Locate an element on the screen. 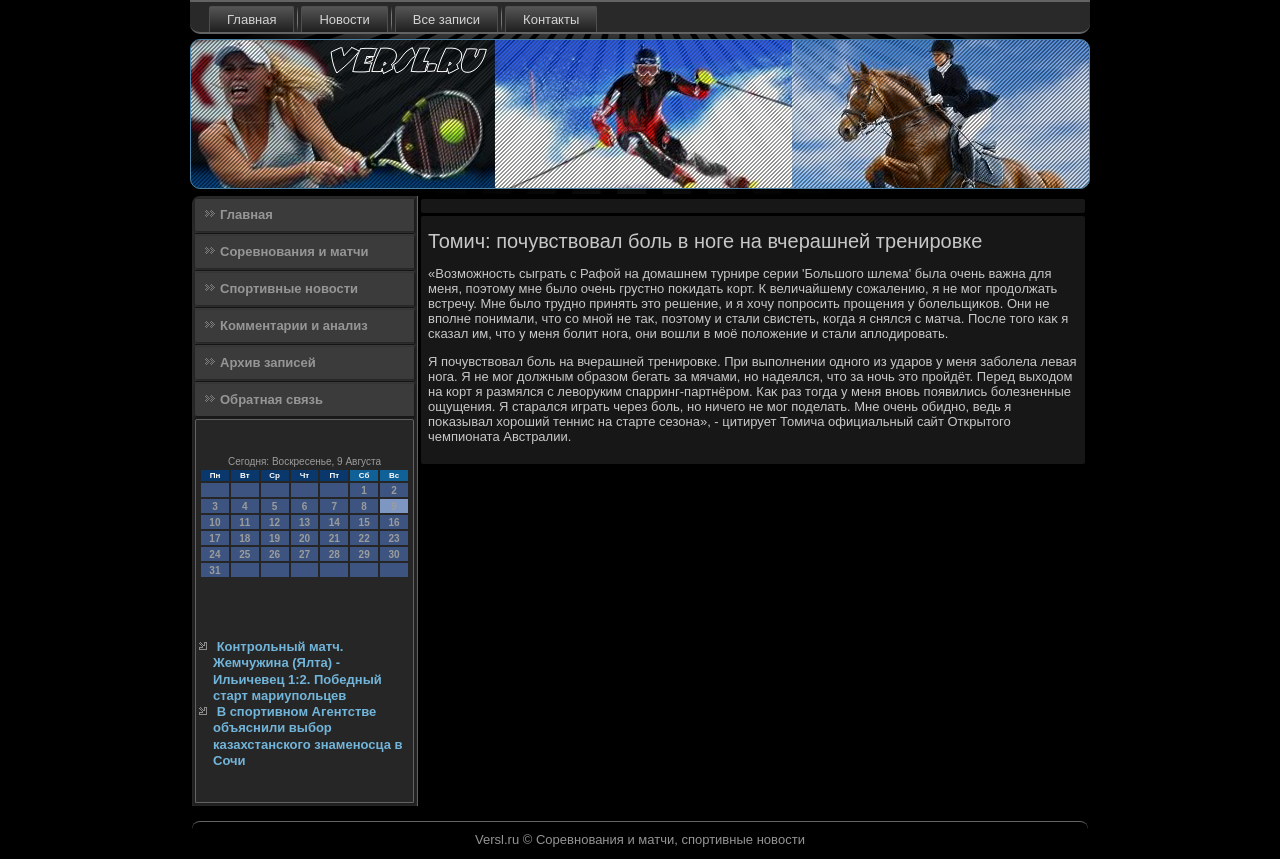 The image size is (1280, 859). 11 is located at coordinates (244, 522).